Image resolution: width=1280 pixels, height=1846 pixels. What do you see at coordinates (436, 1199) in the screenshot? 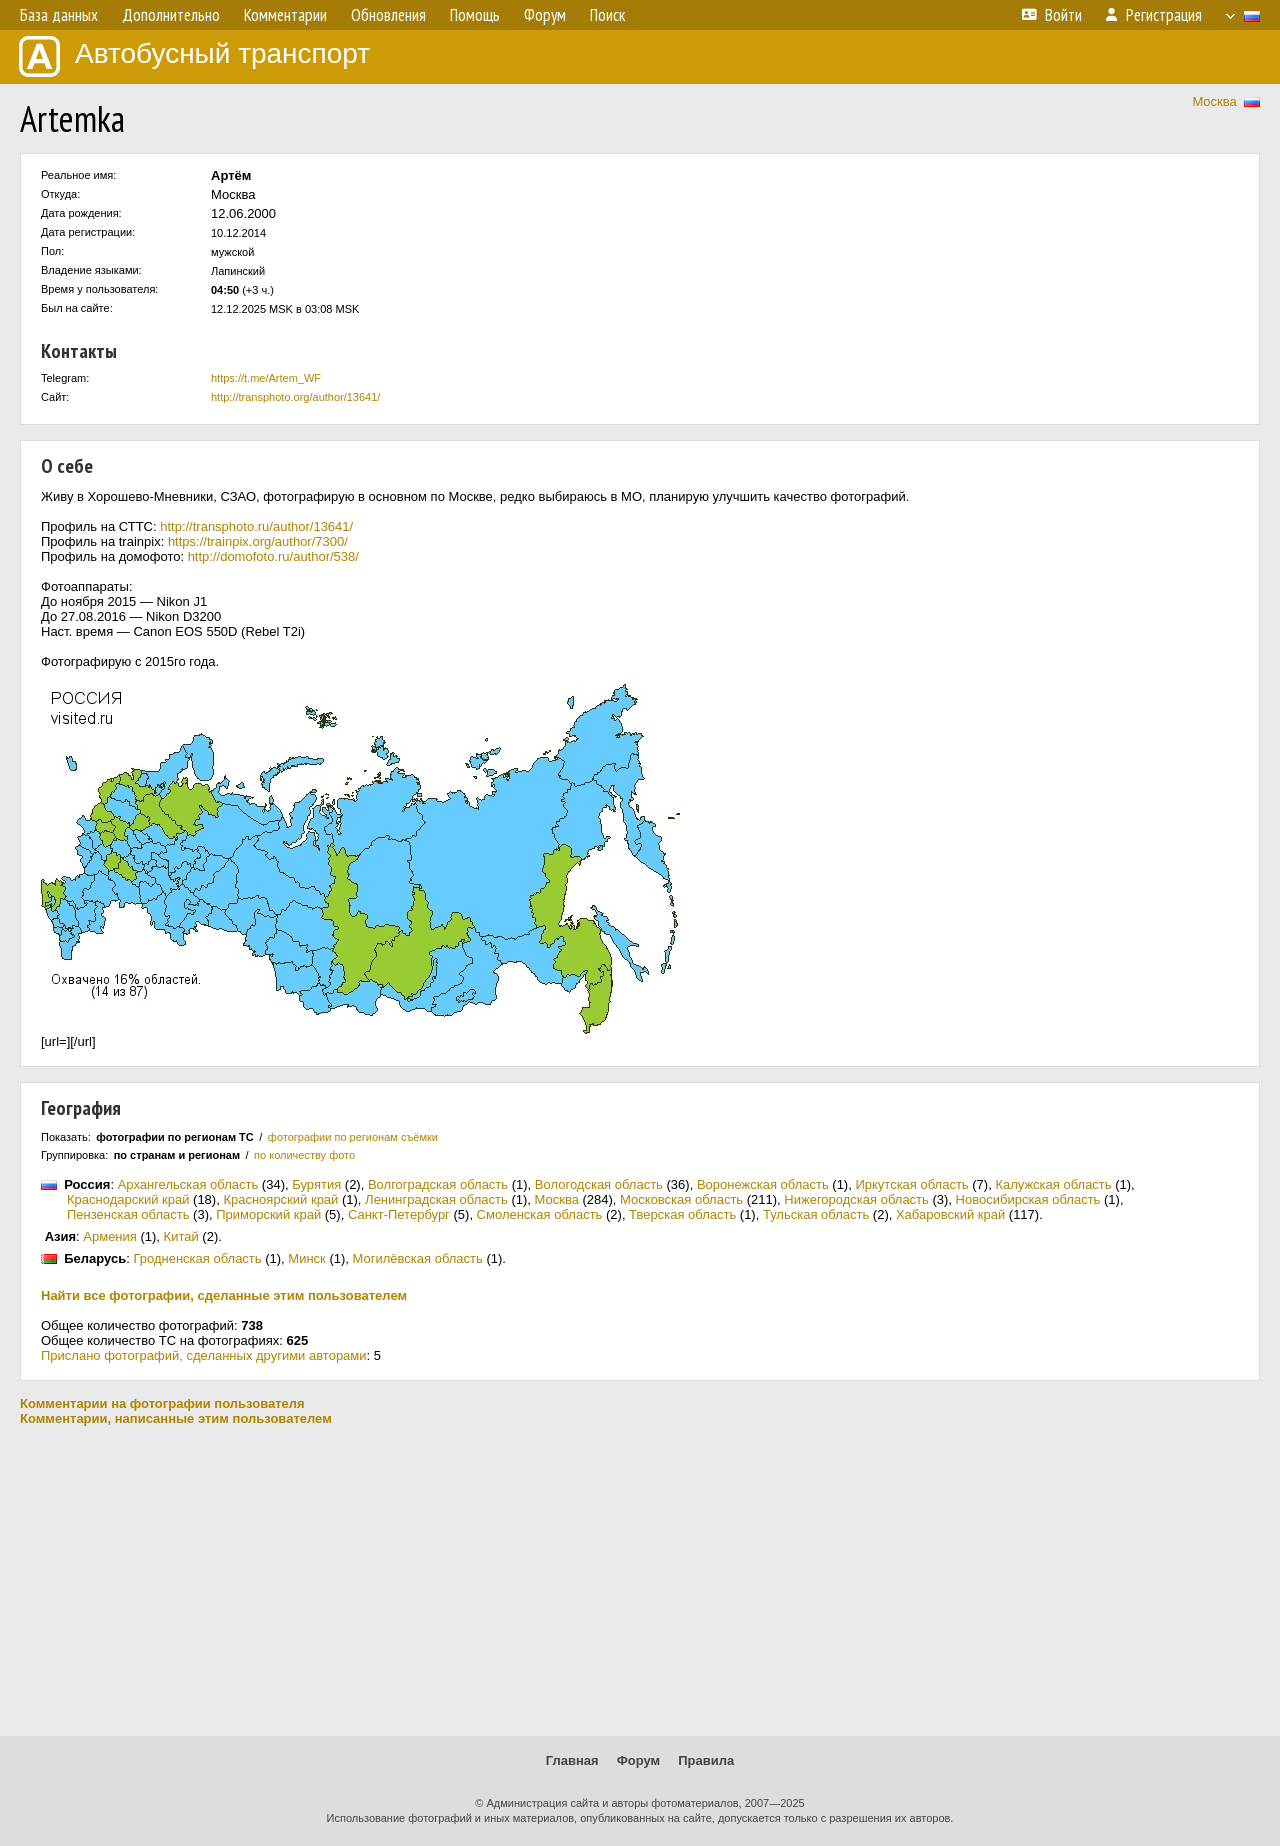
I see `Ленинградская область` at bounding box center [436, 1199].